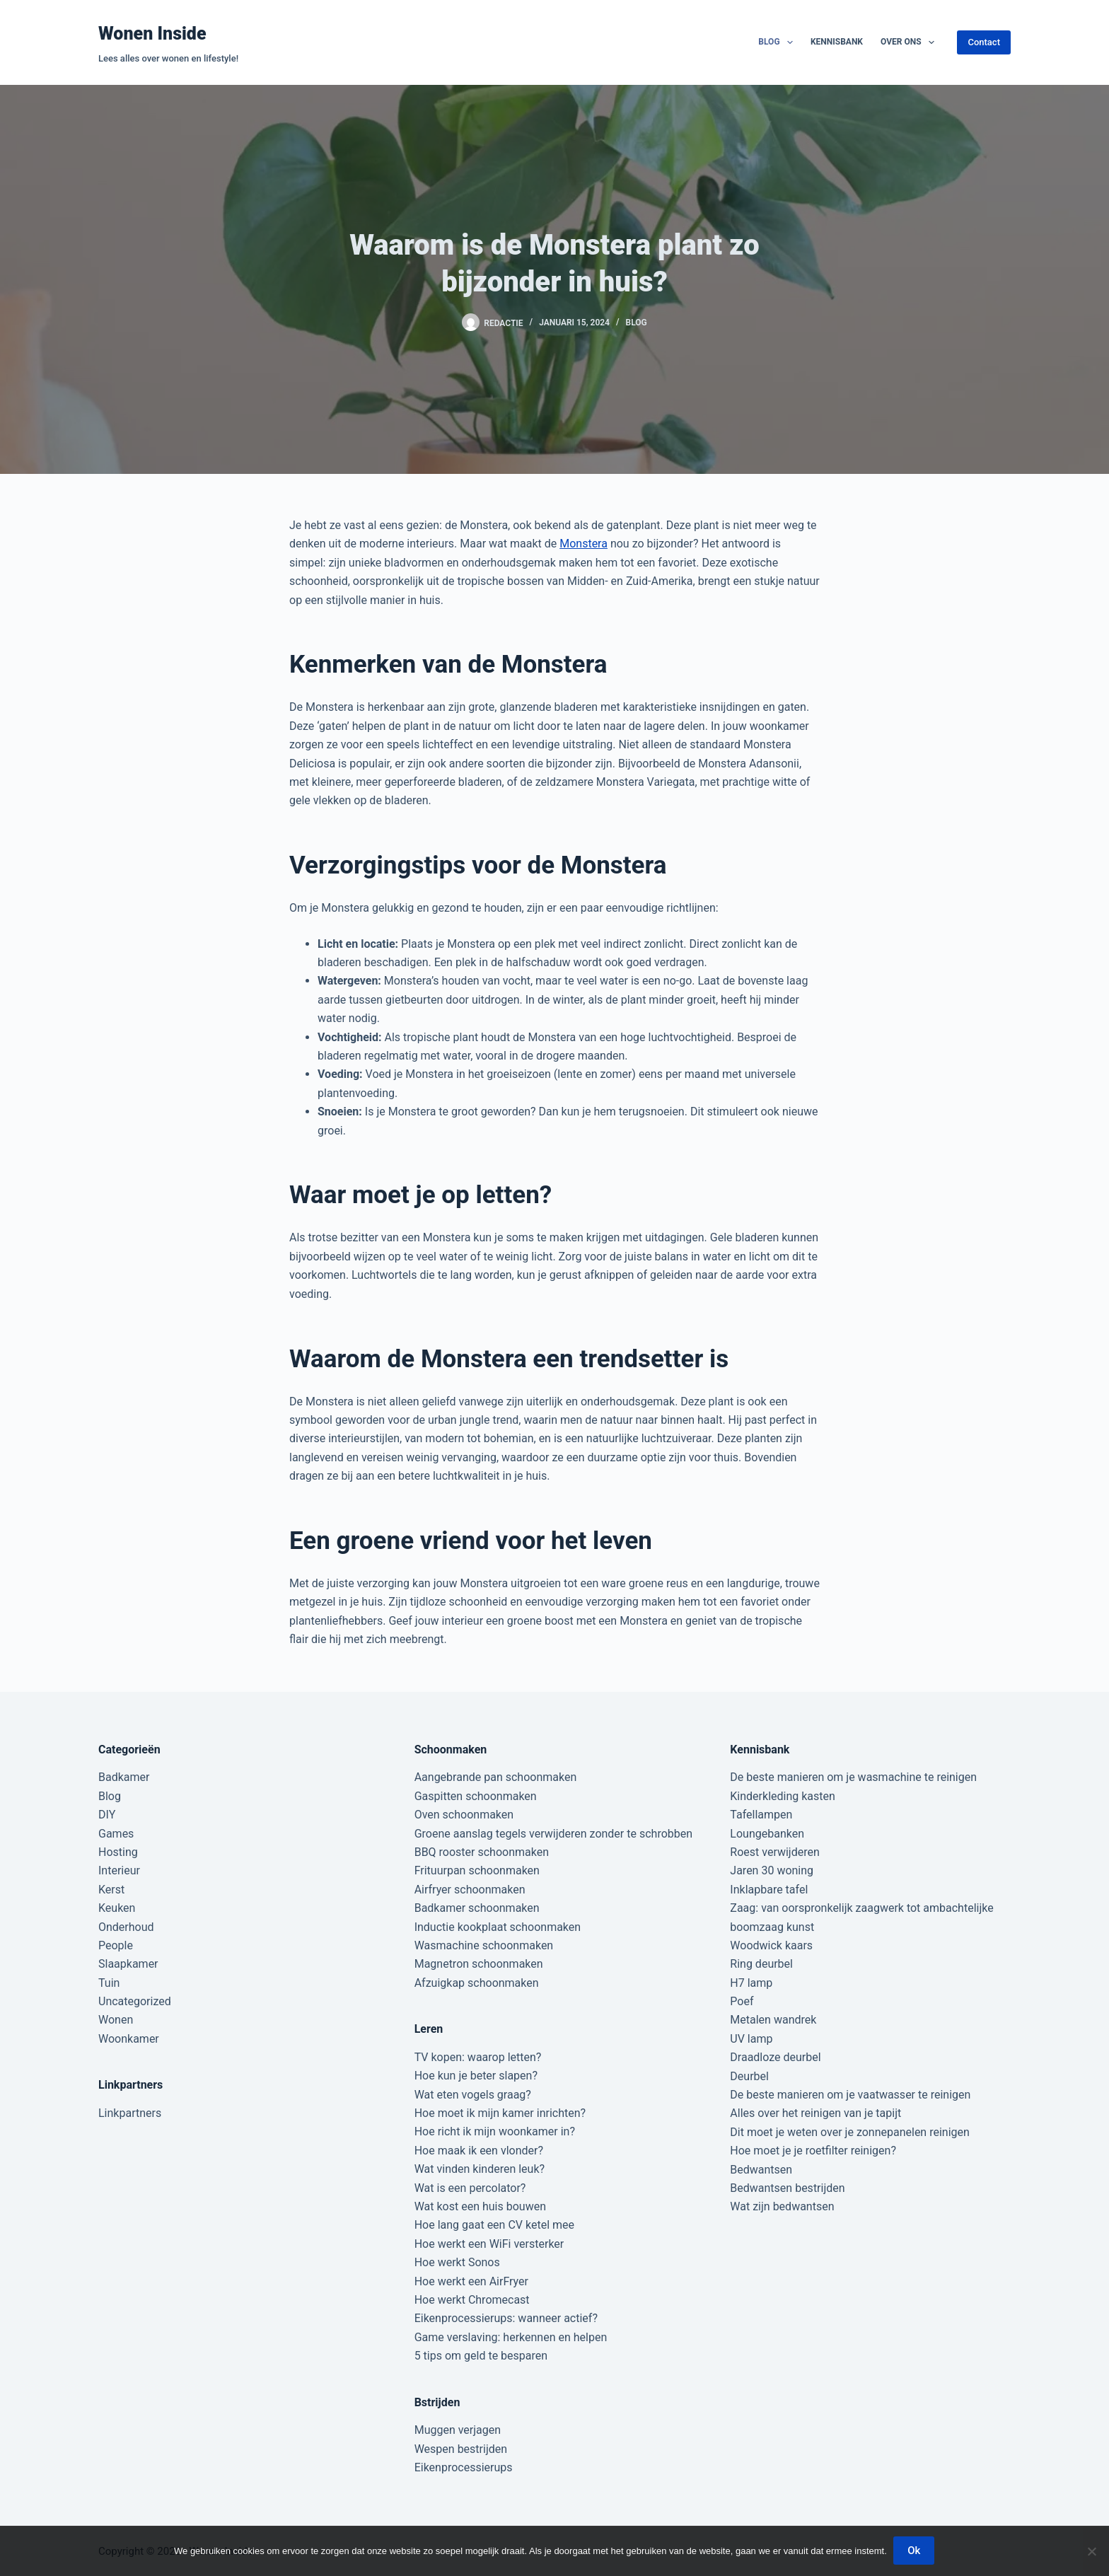  What do you see at coordinates (751, 2039) in the screenshot?
I see `UV lamp` at bounding box center [751, 2039].